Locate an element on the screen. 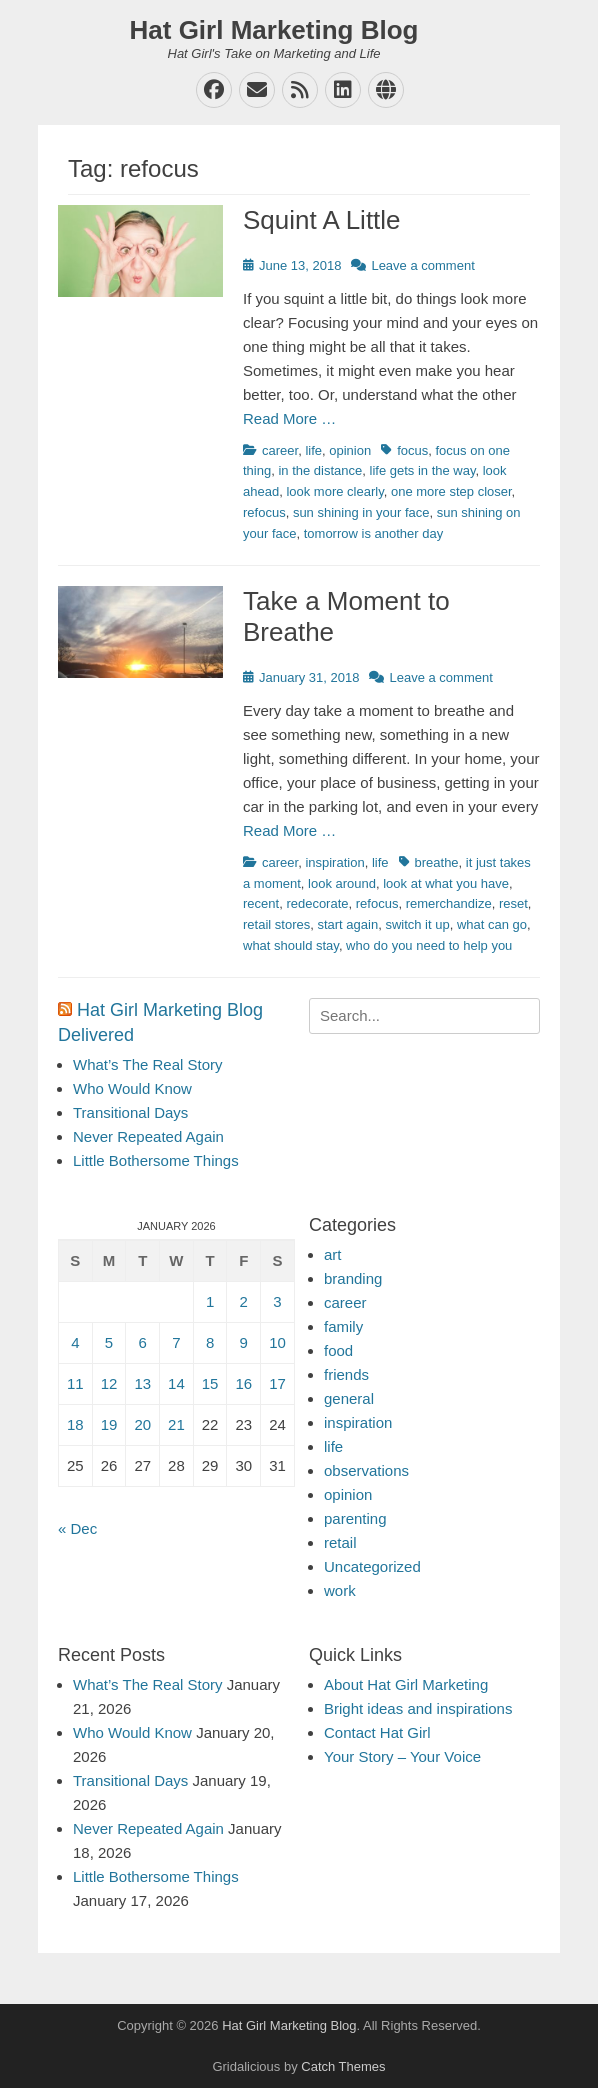 This screenshot has width=598, height=2088. observations is located at coordinates (366, 1470).